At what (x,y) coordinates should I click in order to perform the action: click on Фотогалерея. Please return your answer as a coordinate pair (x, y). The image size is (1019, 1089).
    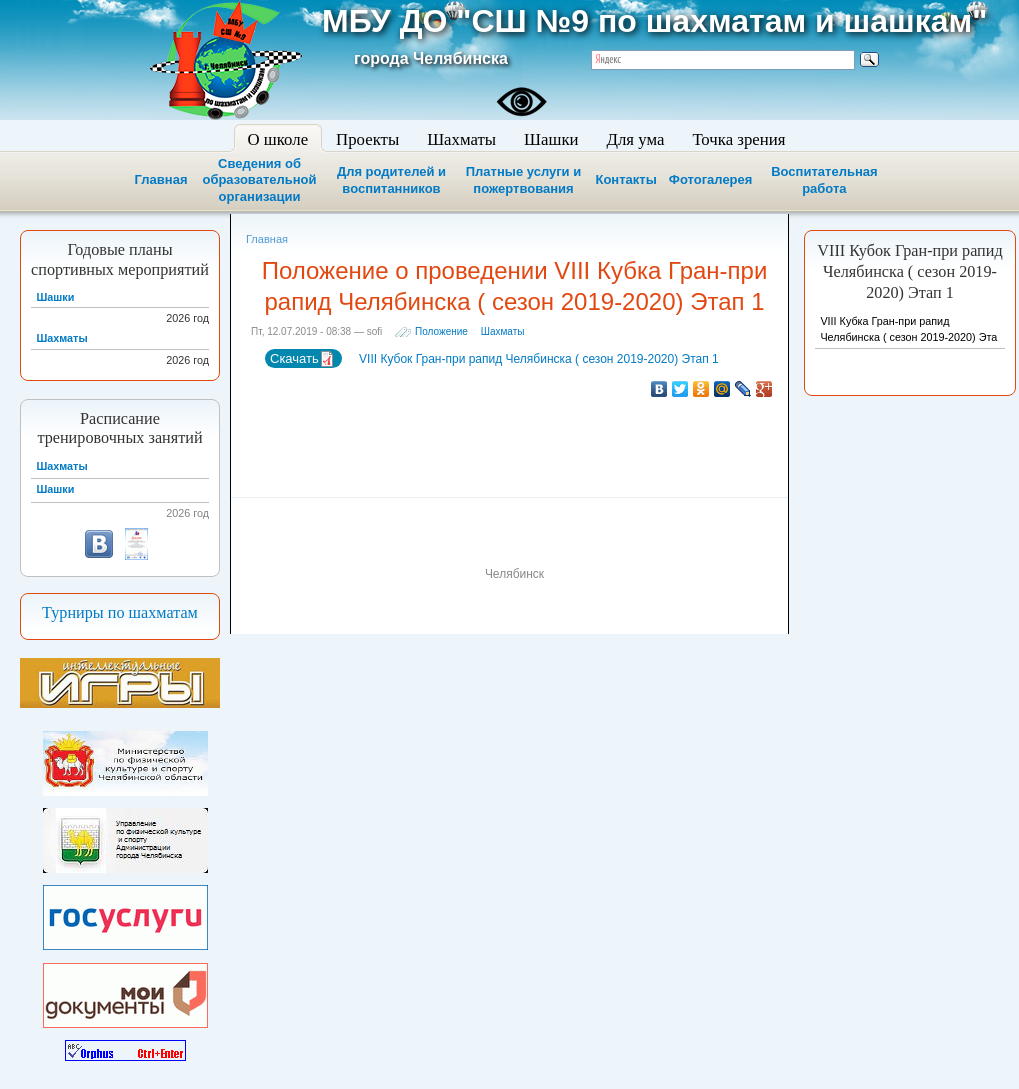
    Looking at the image, I should click on (711, 179).